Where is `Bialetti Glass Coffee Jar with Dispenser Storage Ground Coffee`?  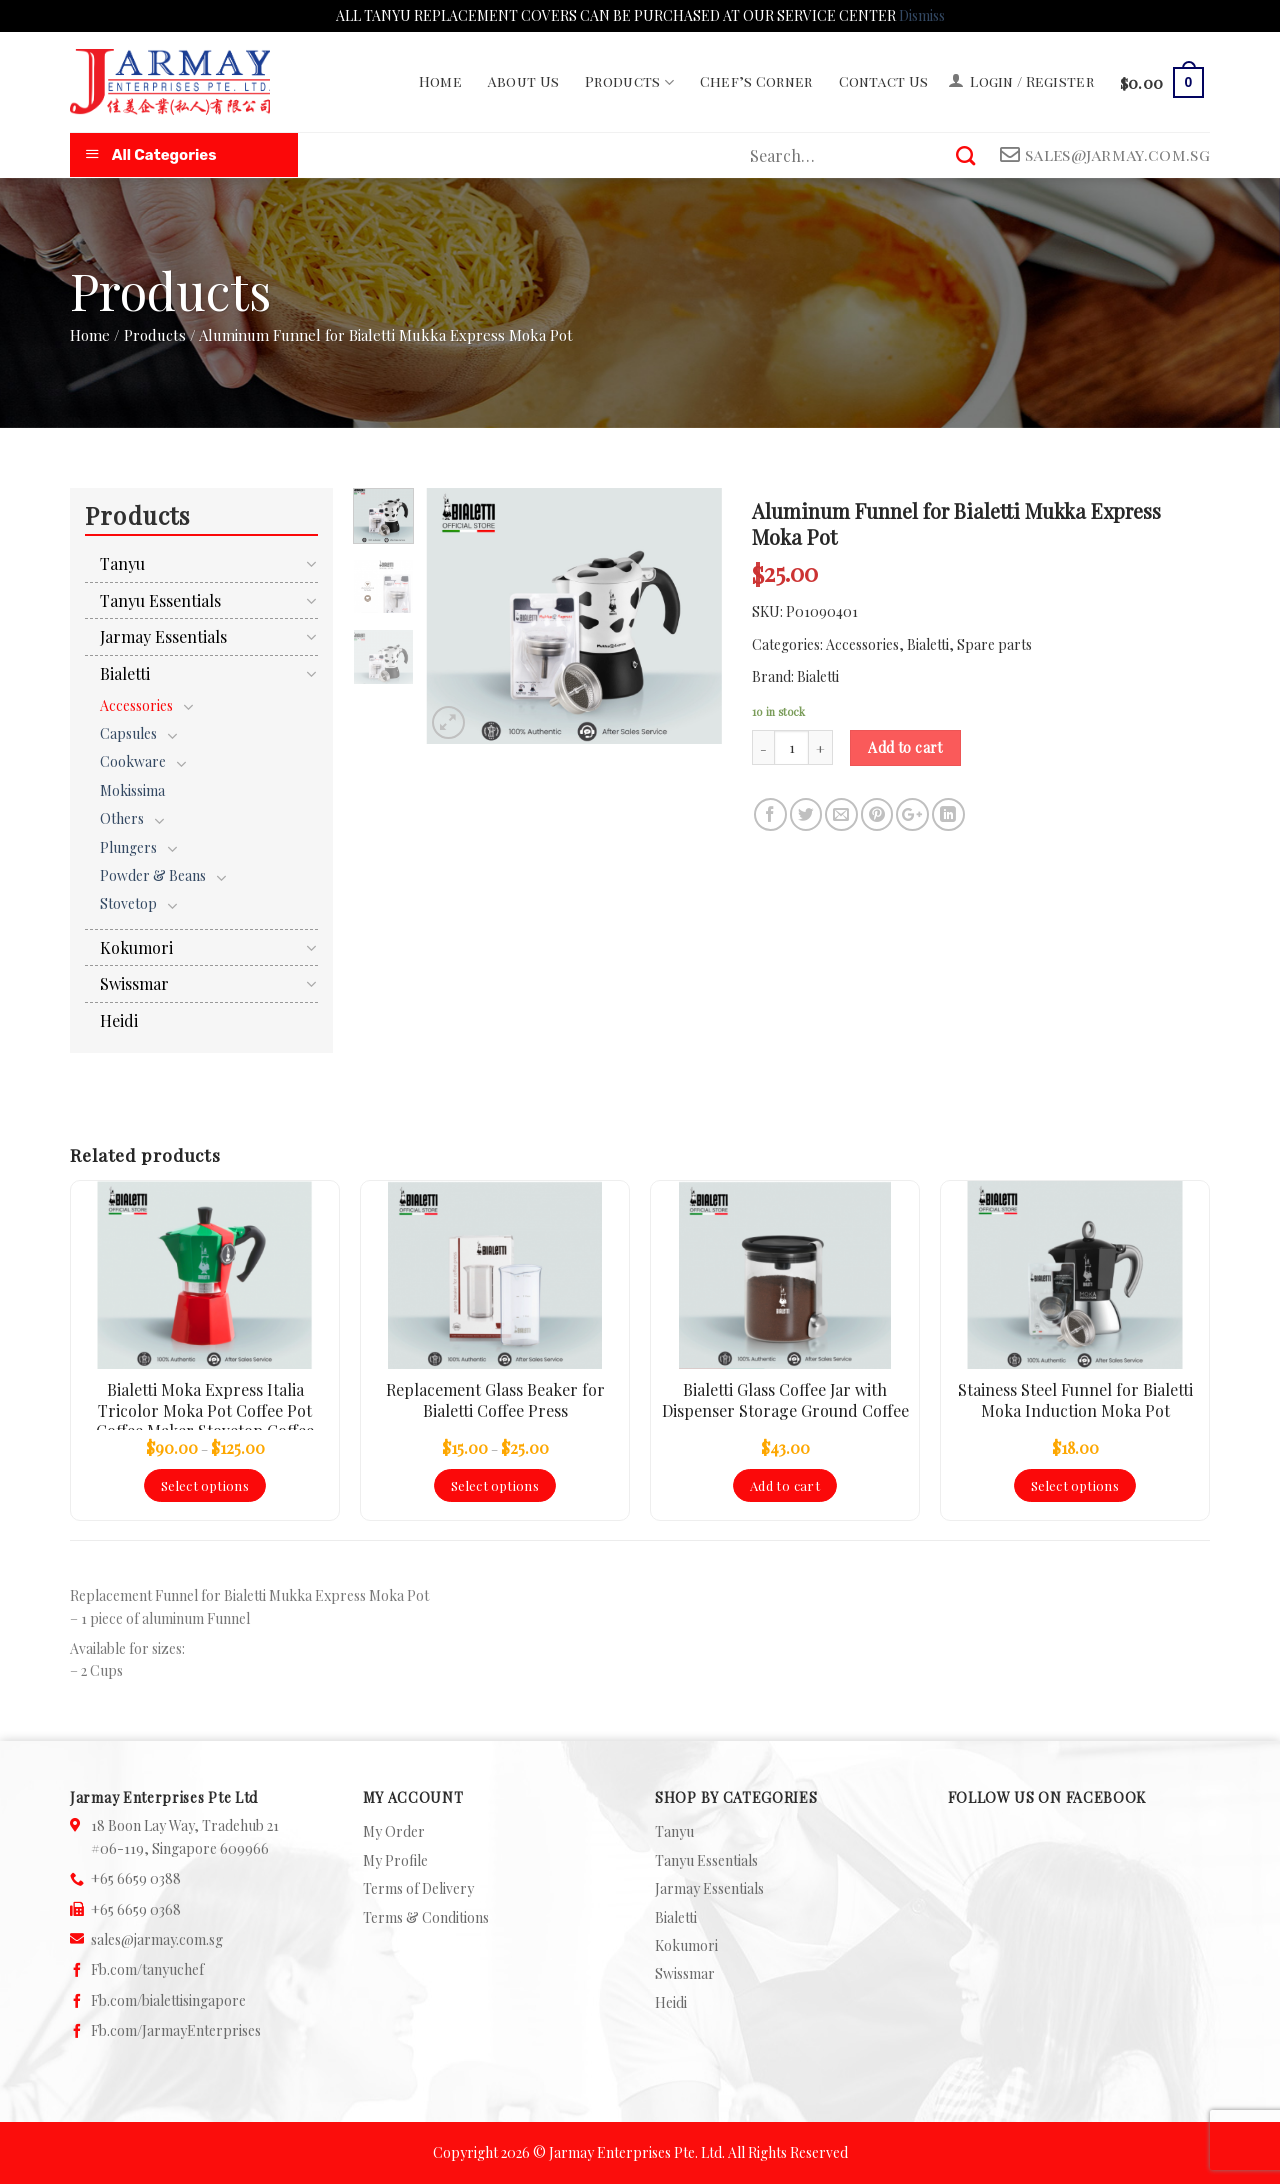
Bialetti Glass Coffee Jar with Dispenser Storage Ground Coffee is located at coordinates (785, 1400).